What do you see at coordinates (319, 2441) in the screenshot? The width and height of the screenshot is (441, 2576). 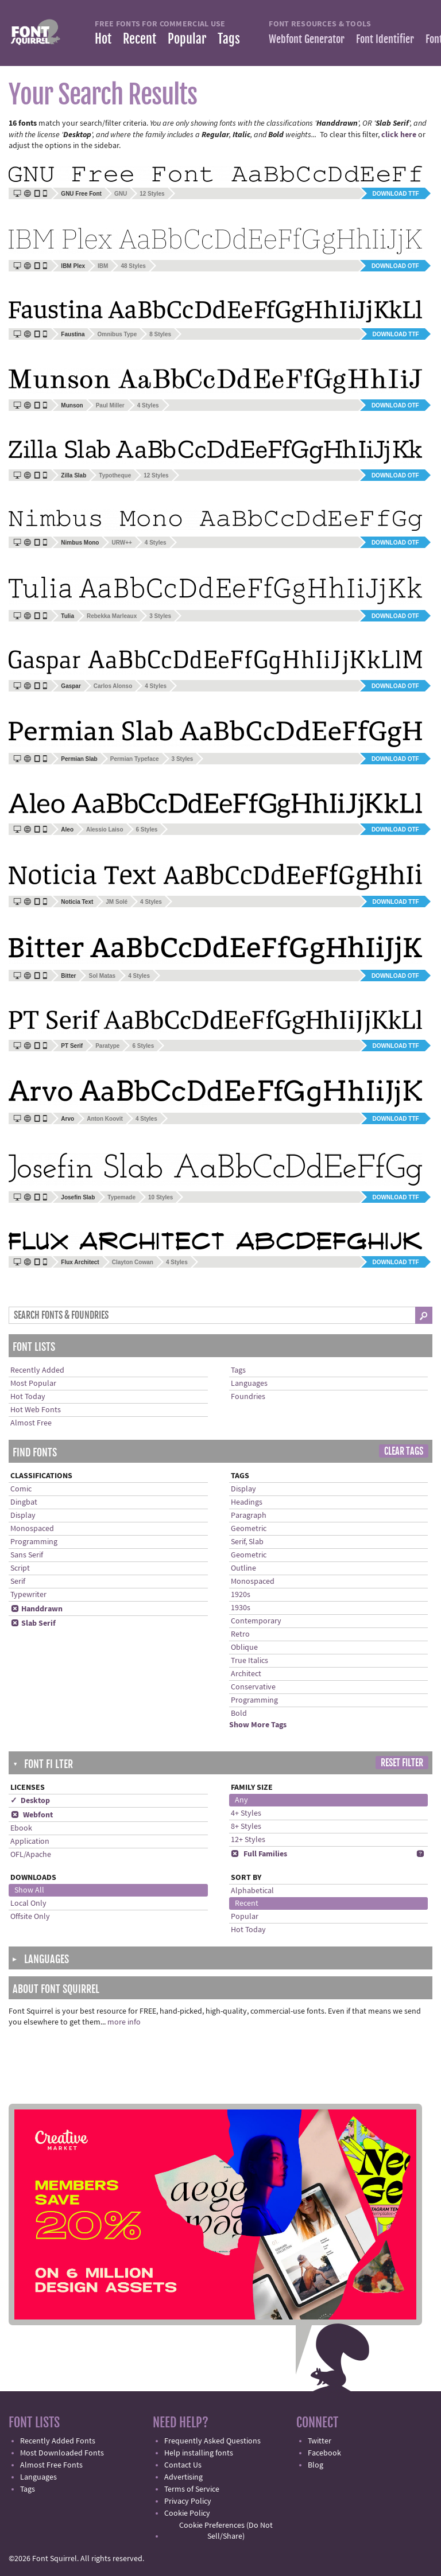 I see `Twitter` at bounding box center [319, 2441].